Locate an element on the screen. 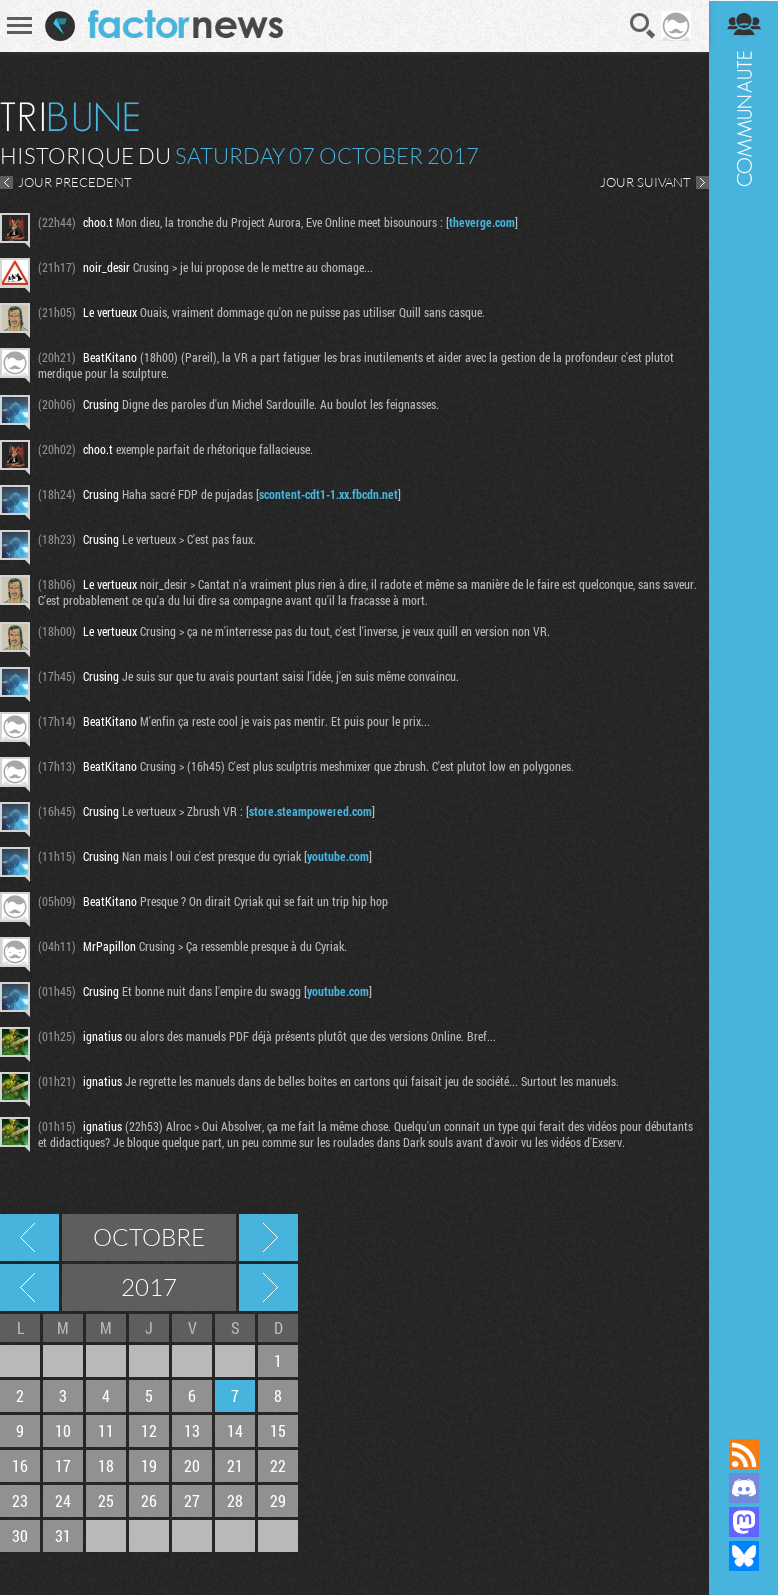 Image resolution: width=778 pixels, height=1595 pixels. JOUR PRECEDENT is located at coordinates (75, 182).